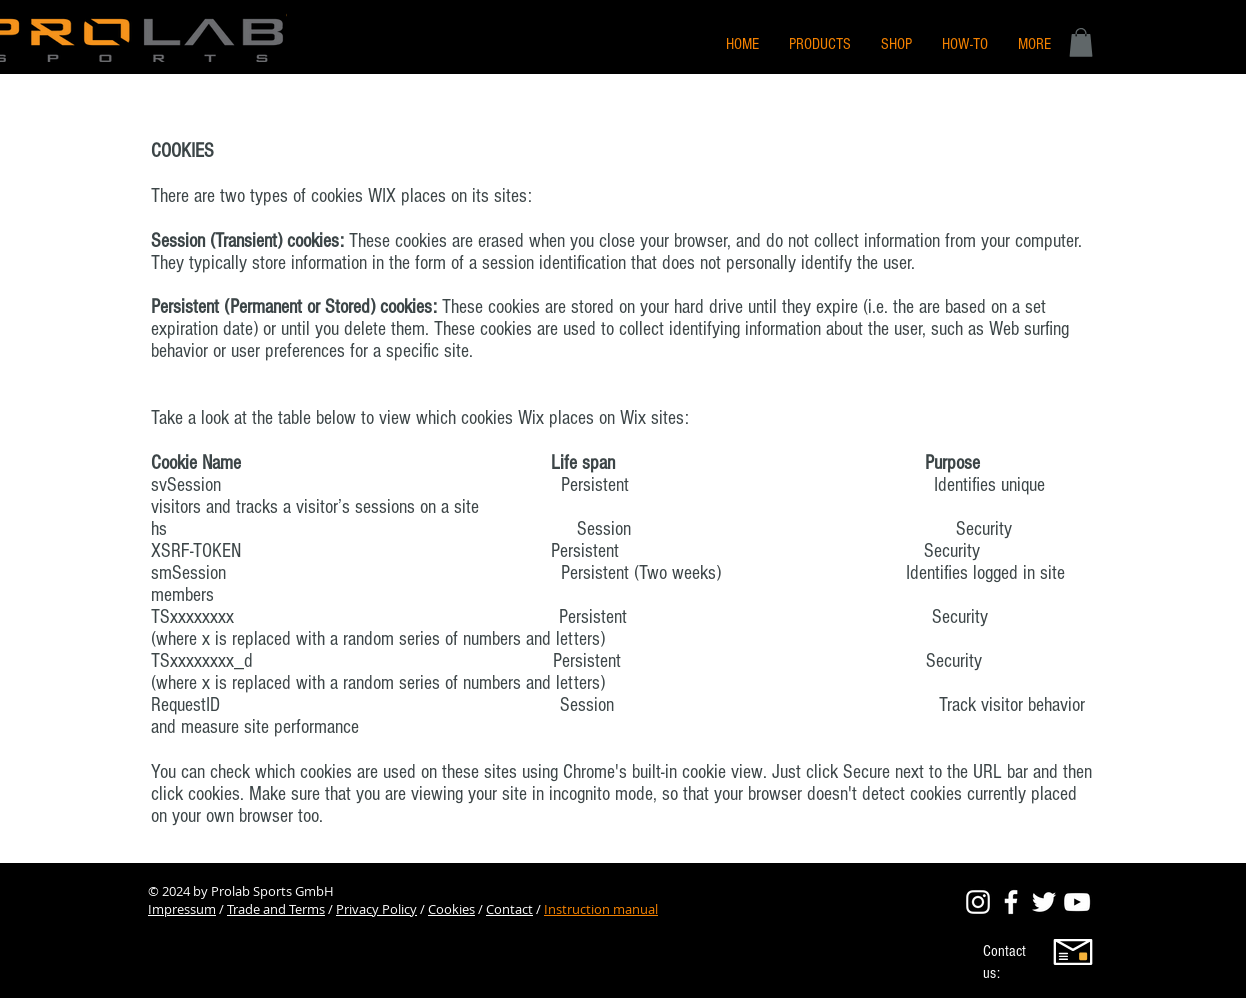  What do you see at coordinates (376, 909) in the screenshot?
I see `Privacy Policy` at bounding box center [376, 909].